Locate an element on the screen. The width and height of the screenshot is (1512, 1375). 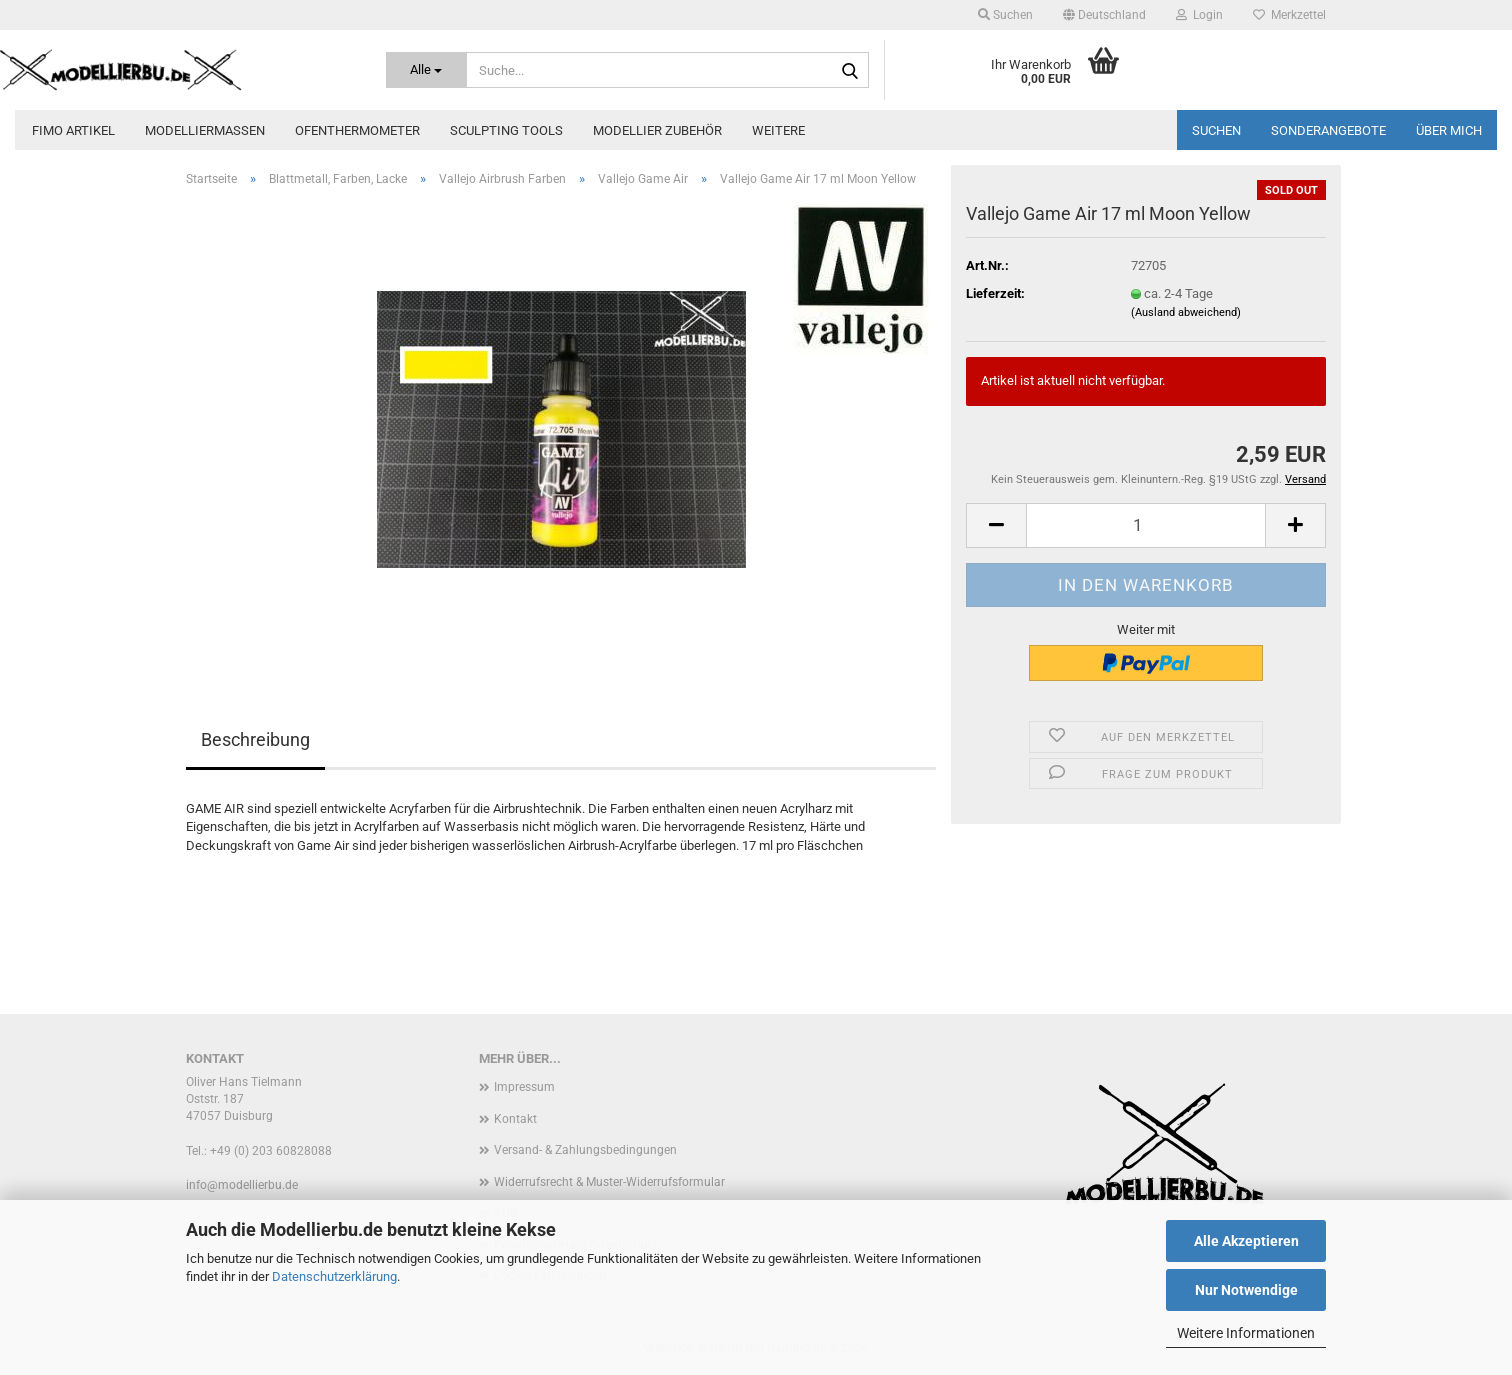
Suchen is located at coordinates (1216, 130).